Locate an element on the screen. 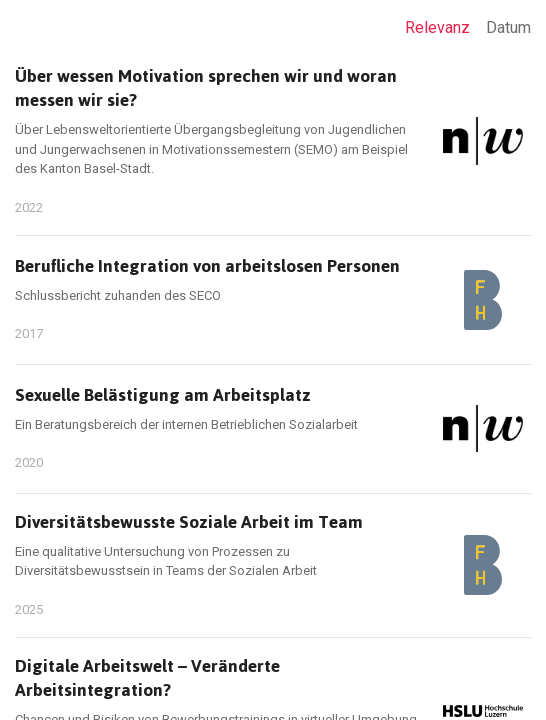  Relevanz is located at coordinates (437, 27).